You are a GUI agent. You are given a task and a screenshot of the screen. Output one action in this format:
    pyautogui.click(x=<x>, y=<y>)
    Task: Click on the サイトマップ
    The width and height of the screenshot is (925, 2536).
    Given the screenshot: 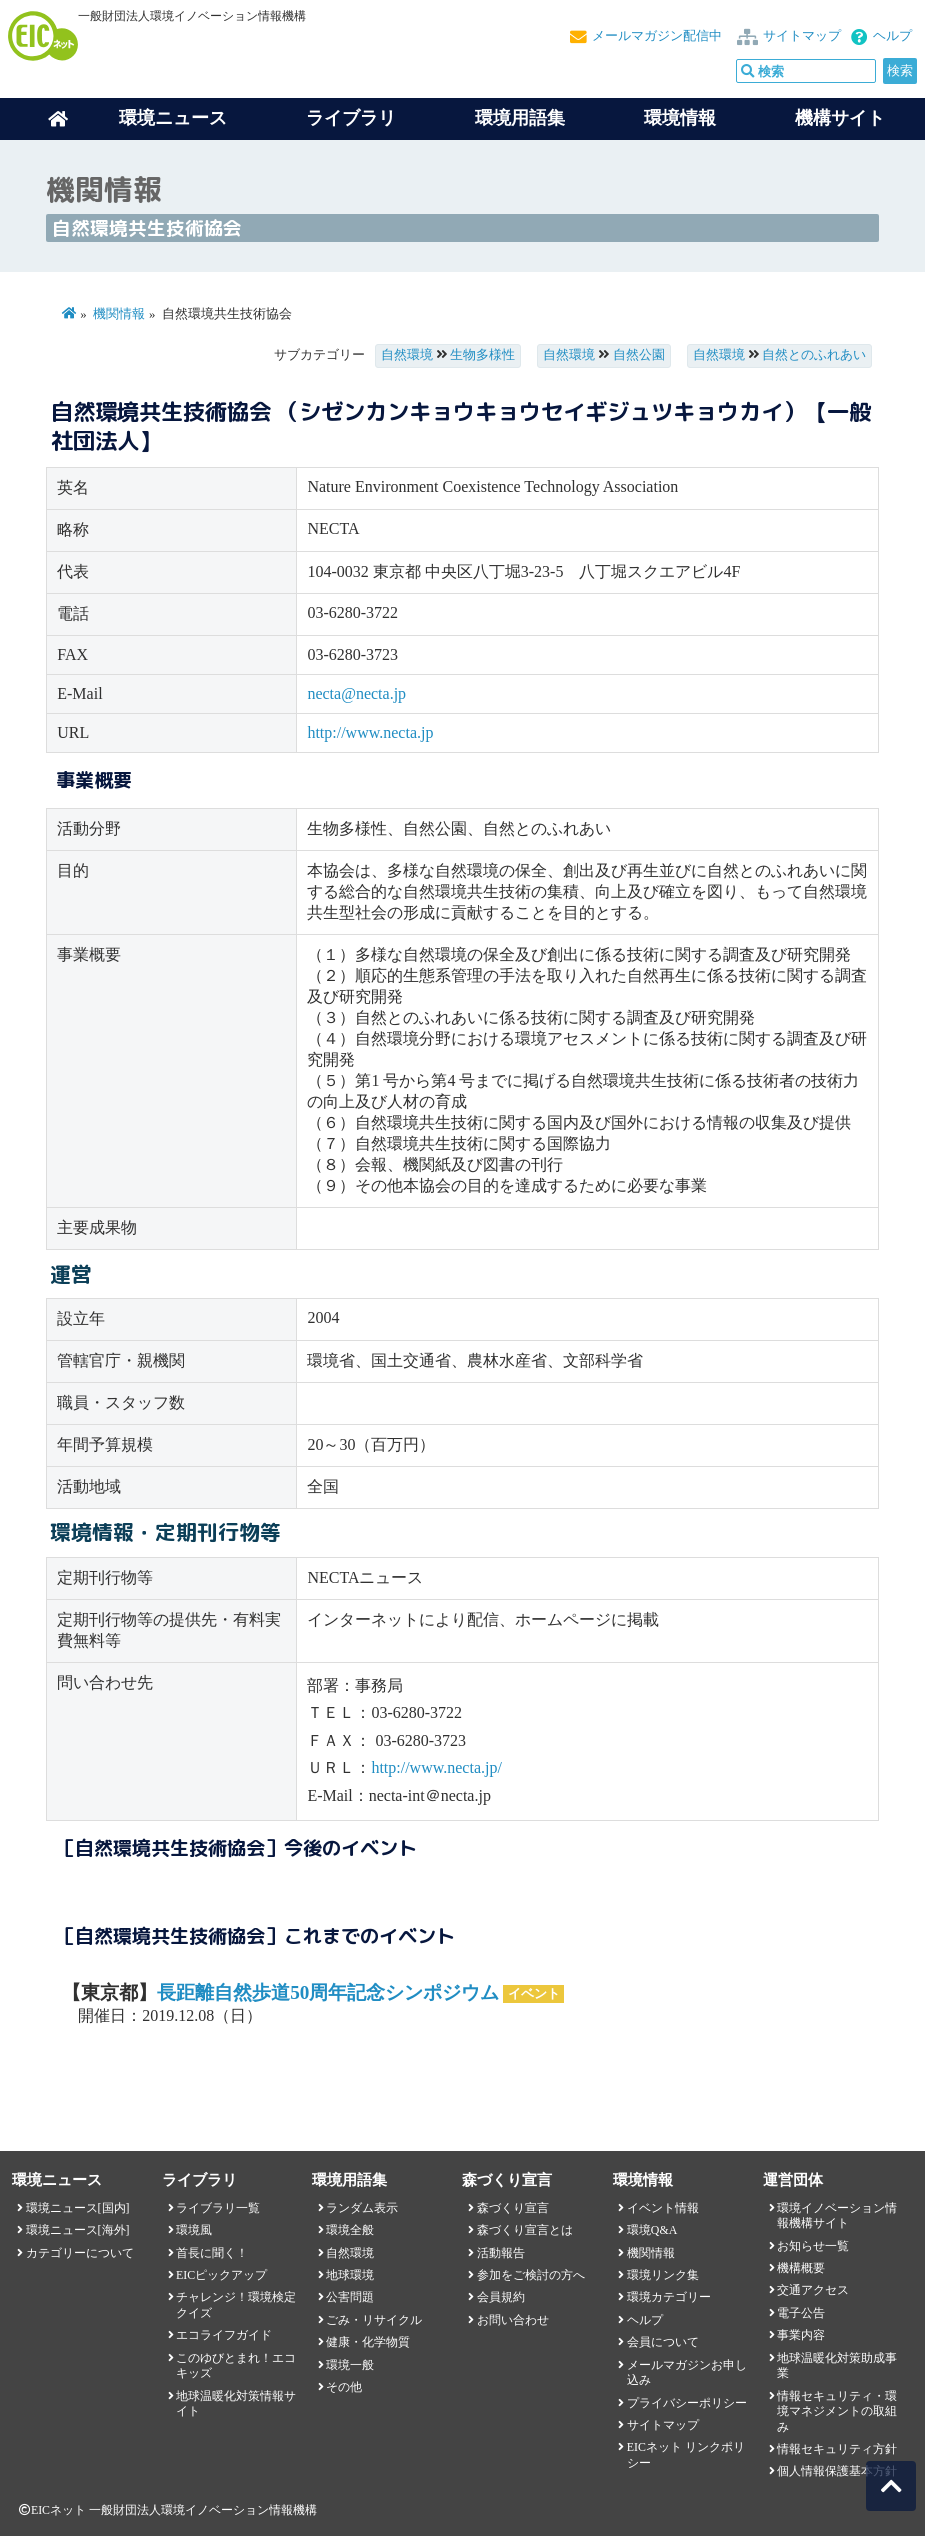 What is the action you would take?
    pyautogui.click(x=802, y=36)
    